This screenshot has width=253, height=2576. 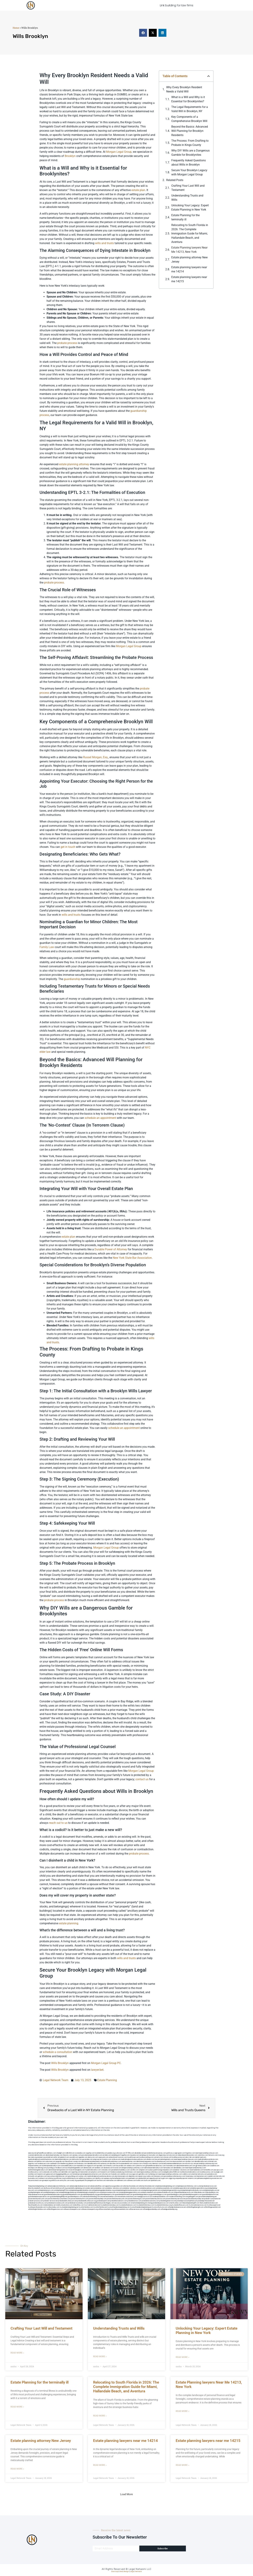 I want to click on powerofattorneytoday.net, so click(x=195, y=2199).